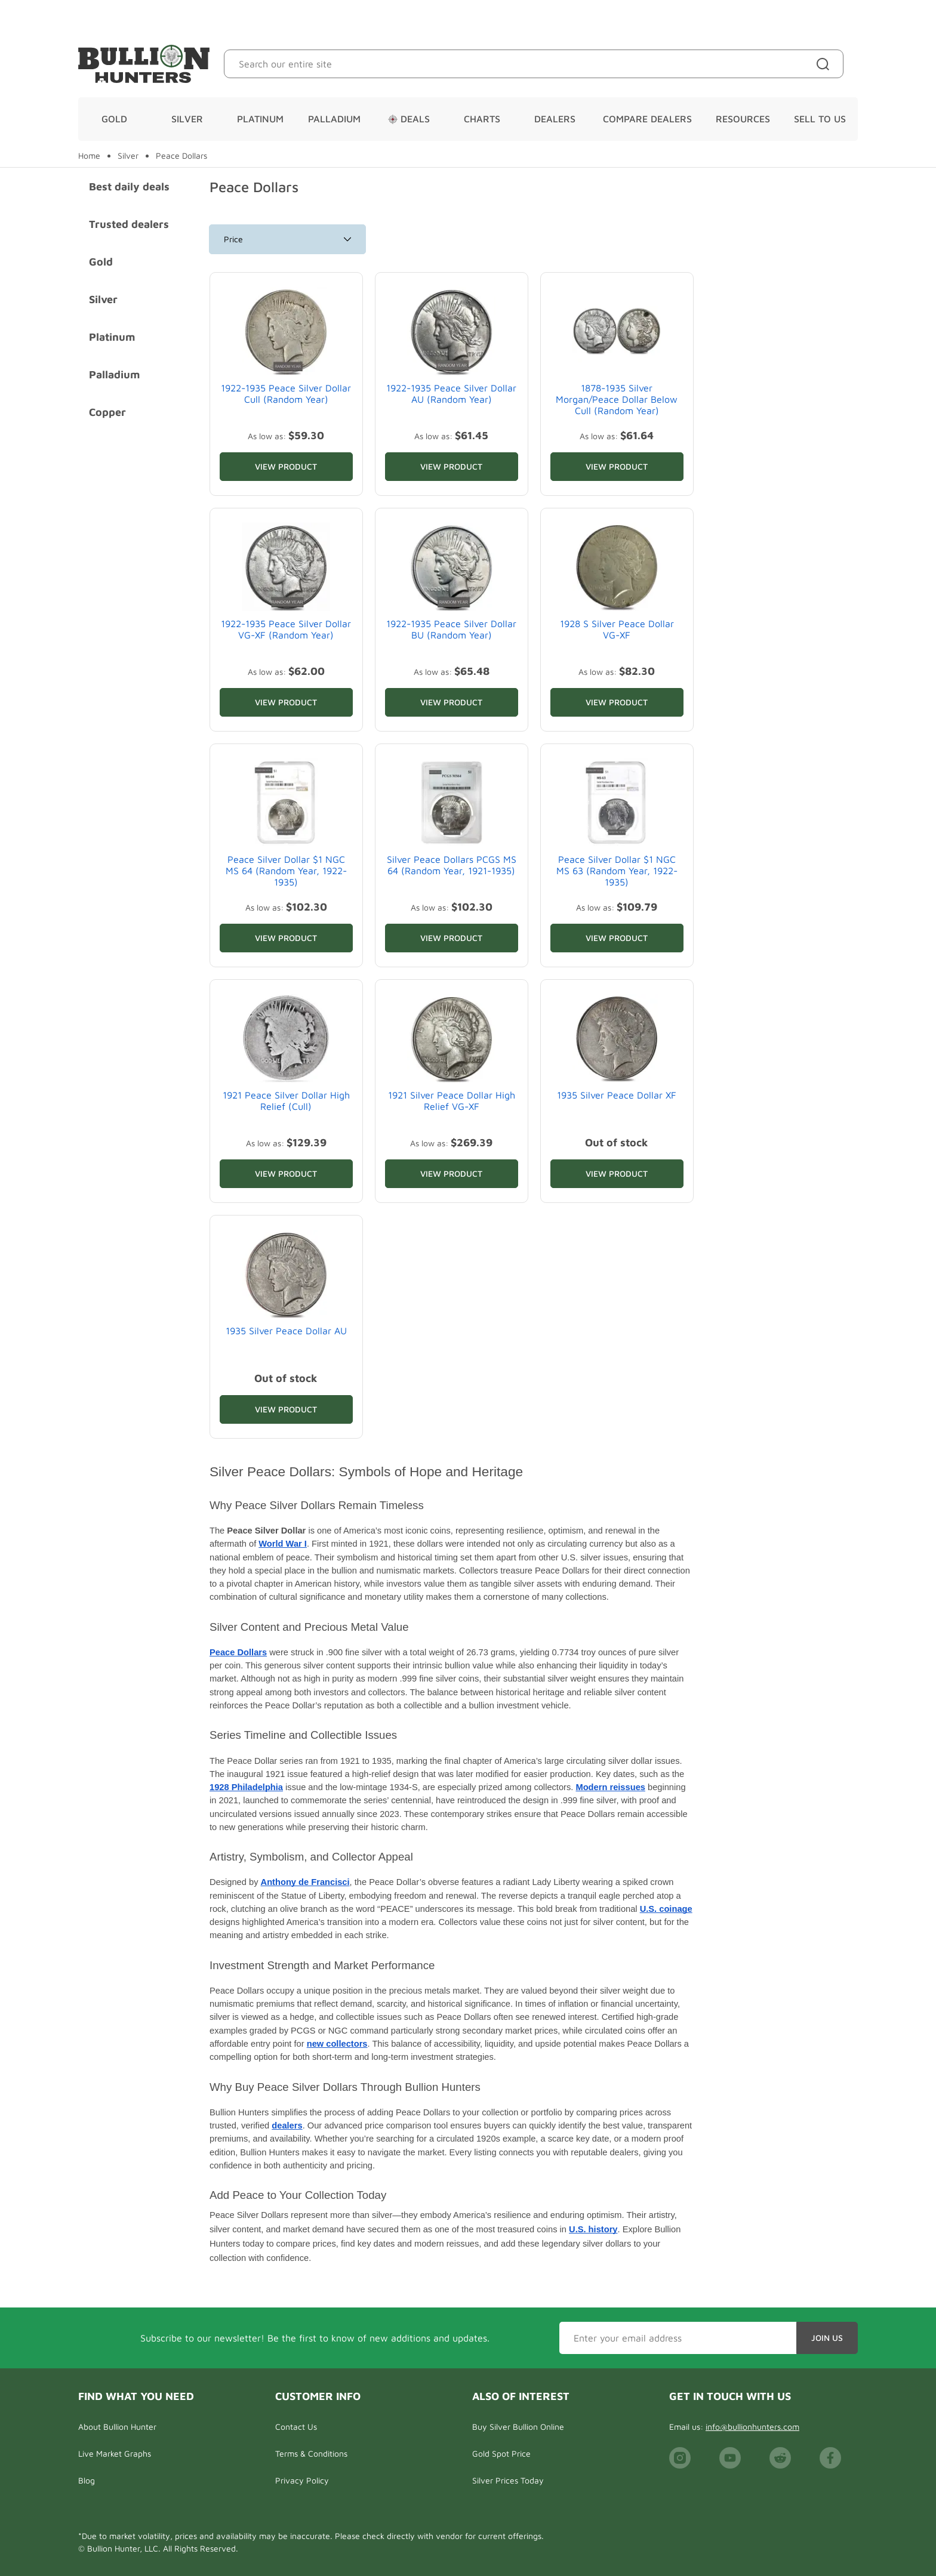 This screenshot has height=2576, width=936. I want to click on Compare Dealers, so click(647, 118).